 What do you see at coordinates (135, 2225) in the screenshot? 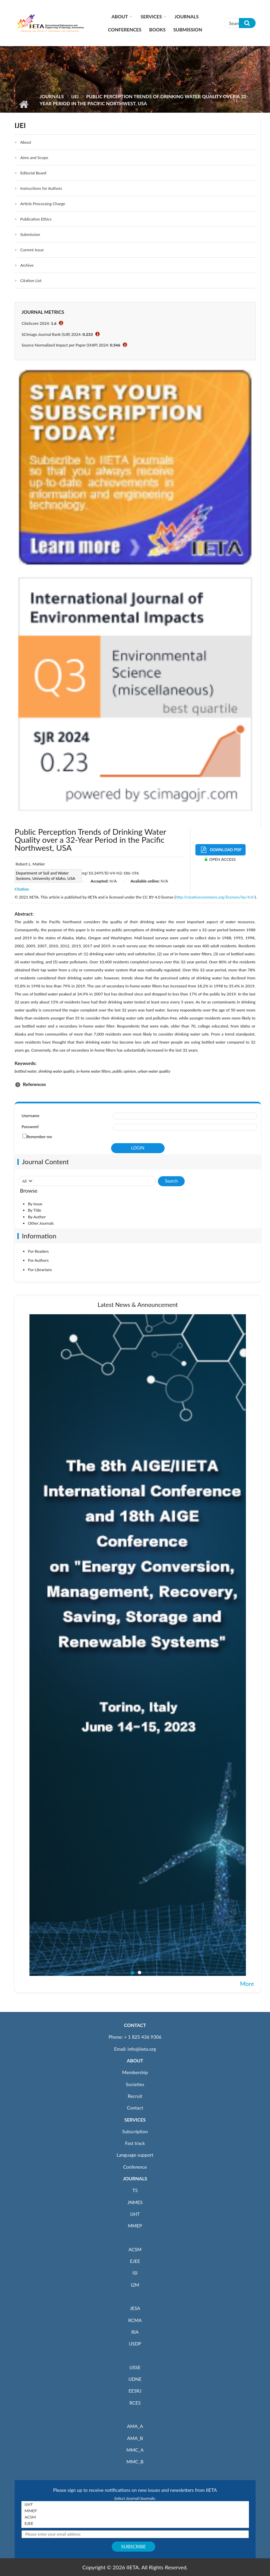
I see `MMEP` at bounding box center [135, 2225].